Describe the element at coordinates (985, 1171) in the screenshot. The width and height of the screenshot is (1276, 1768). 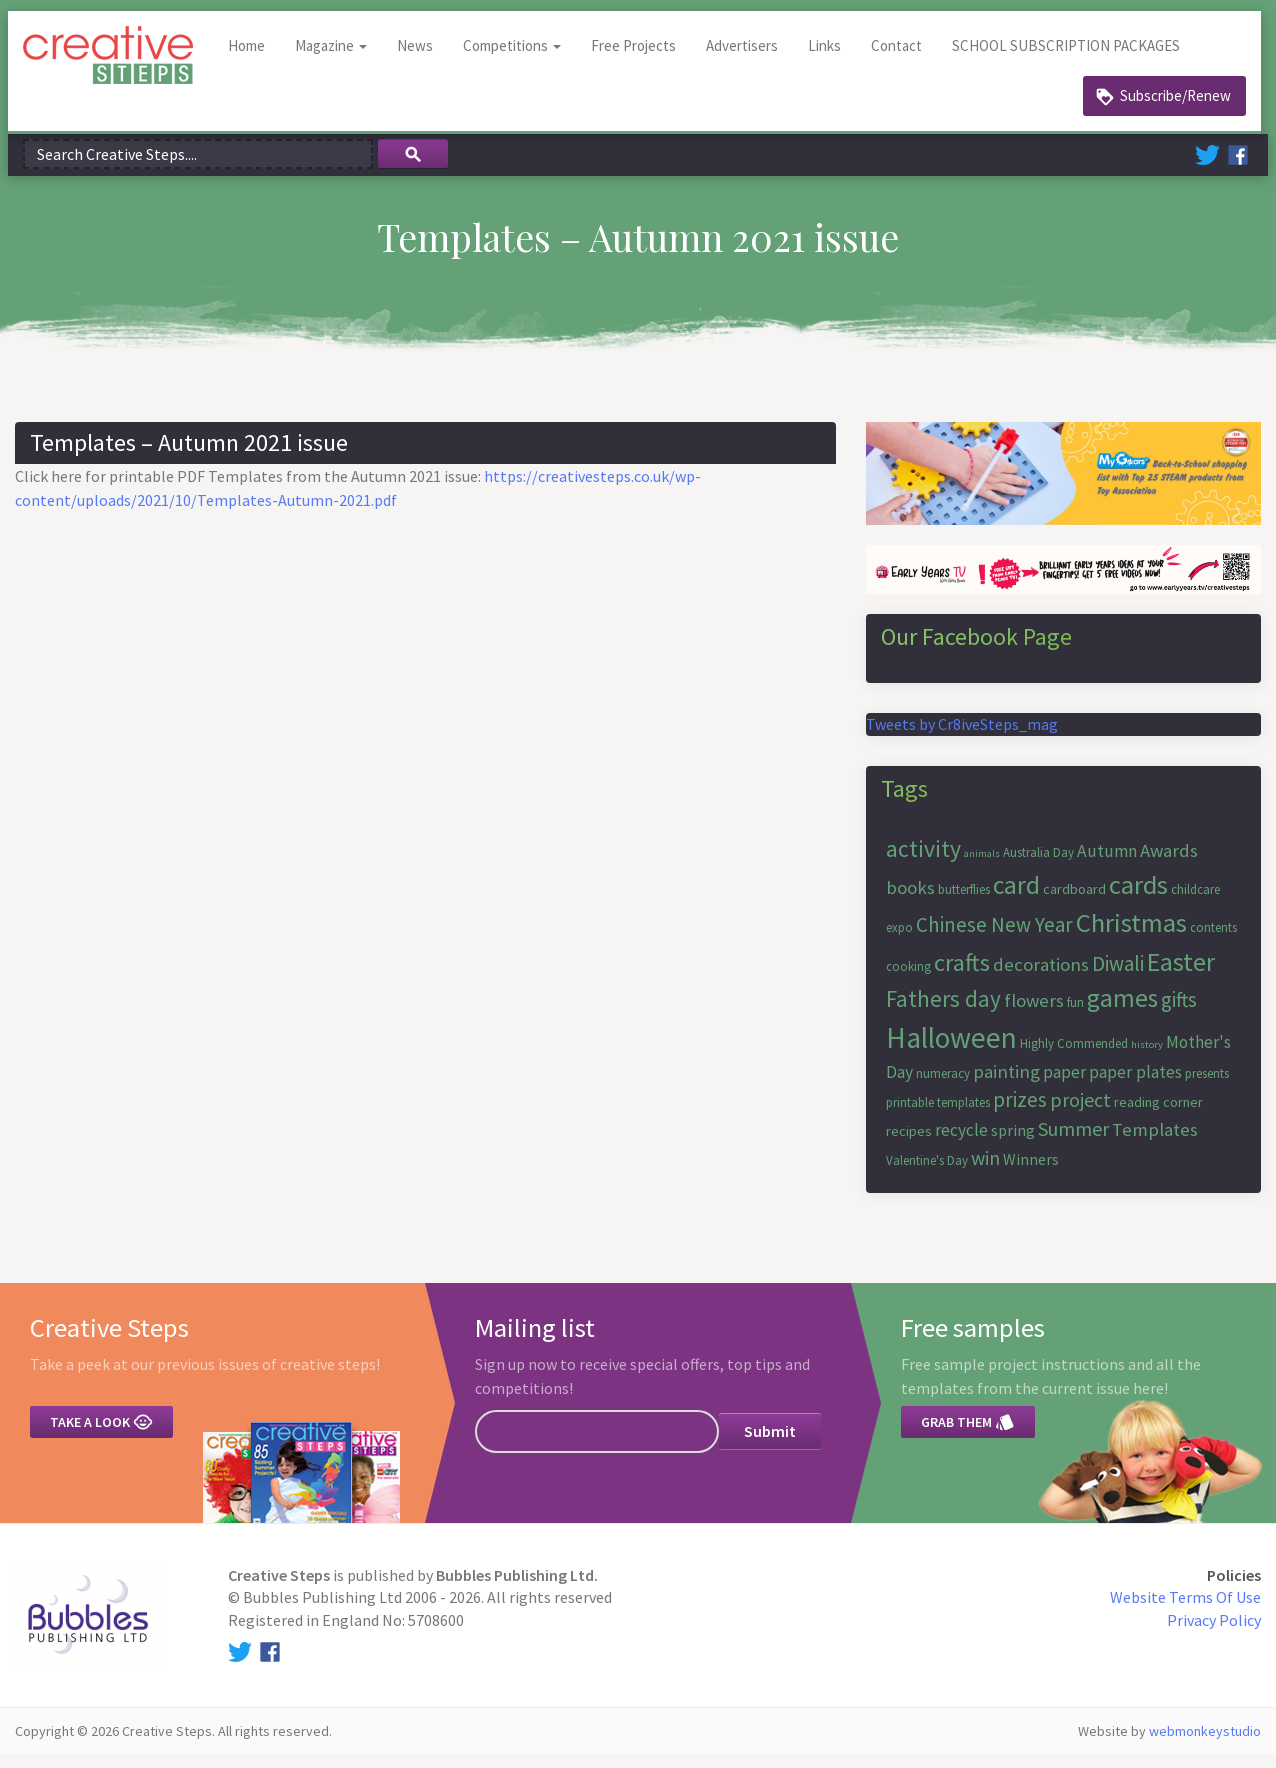
I see `win [win (11 items)]` at that location.